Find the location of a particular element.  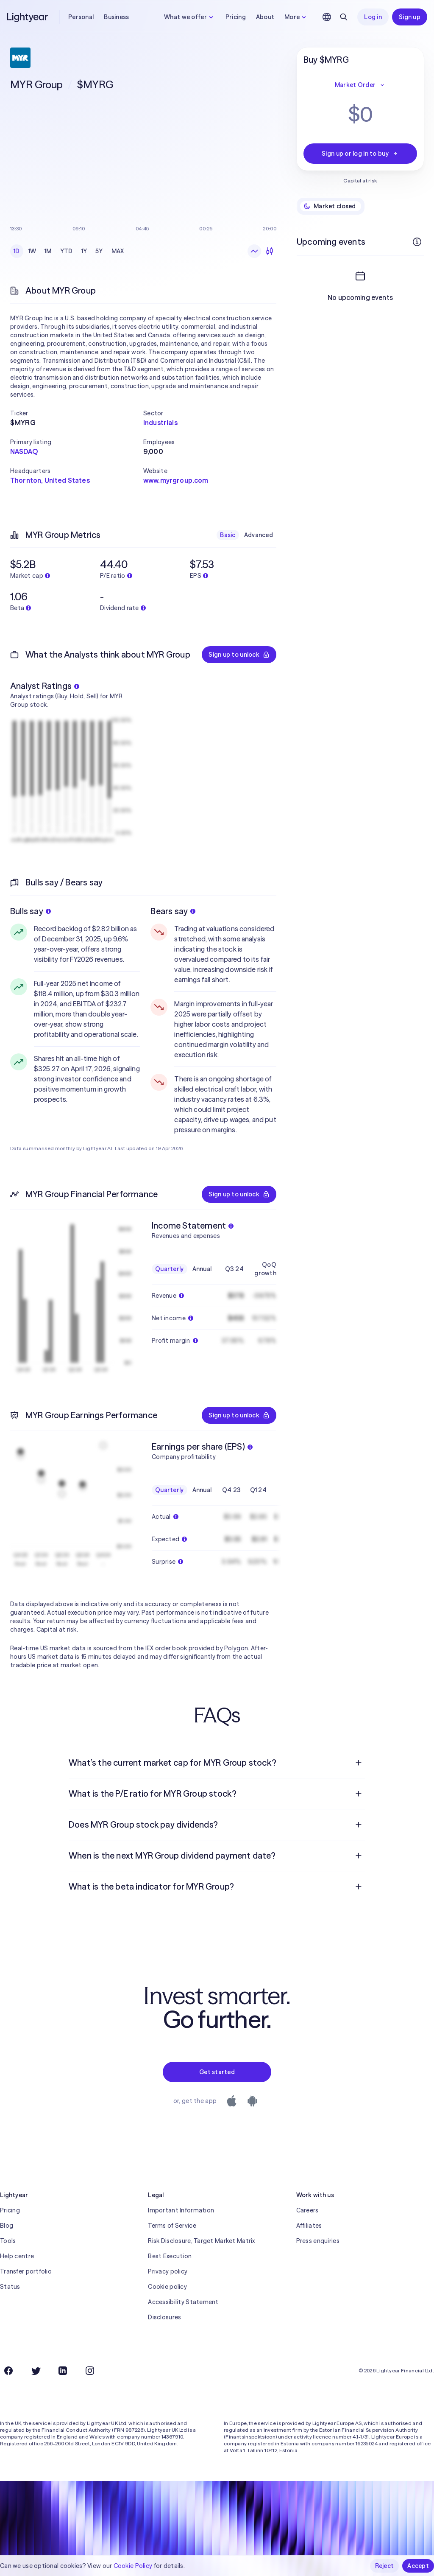

Annual [checkbox] is located at coordinates (202, 1269).